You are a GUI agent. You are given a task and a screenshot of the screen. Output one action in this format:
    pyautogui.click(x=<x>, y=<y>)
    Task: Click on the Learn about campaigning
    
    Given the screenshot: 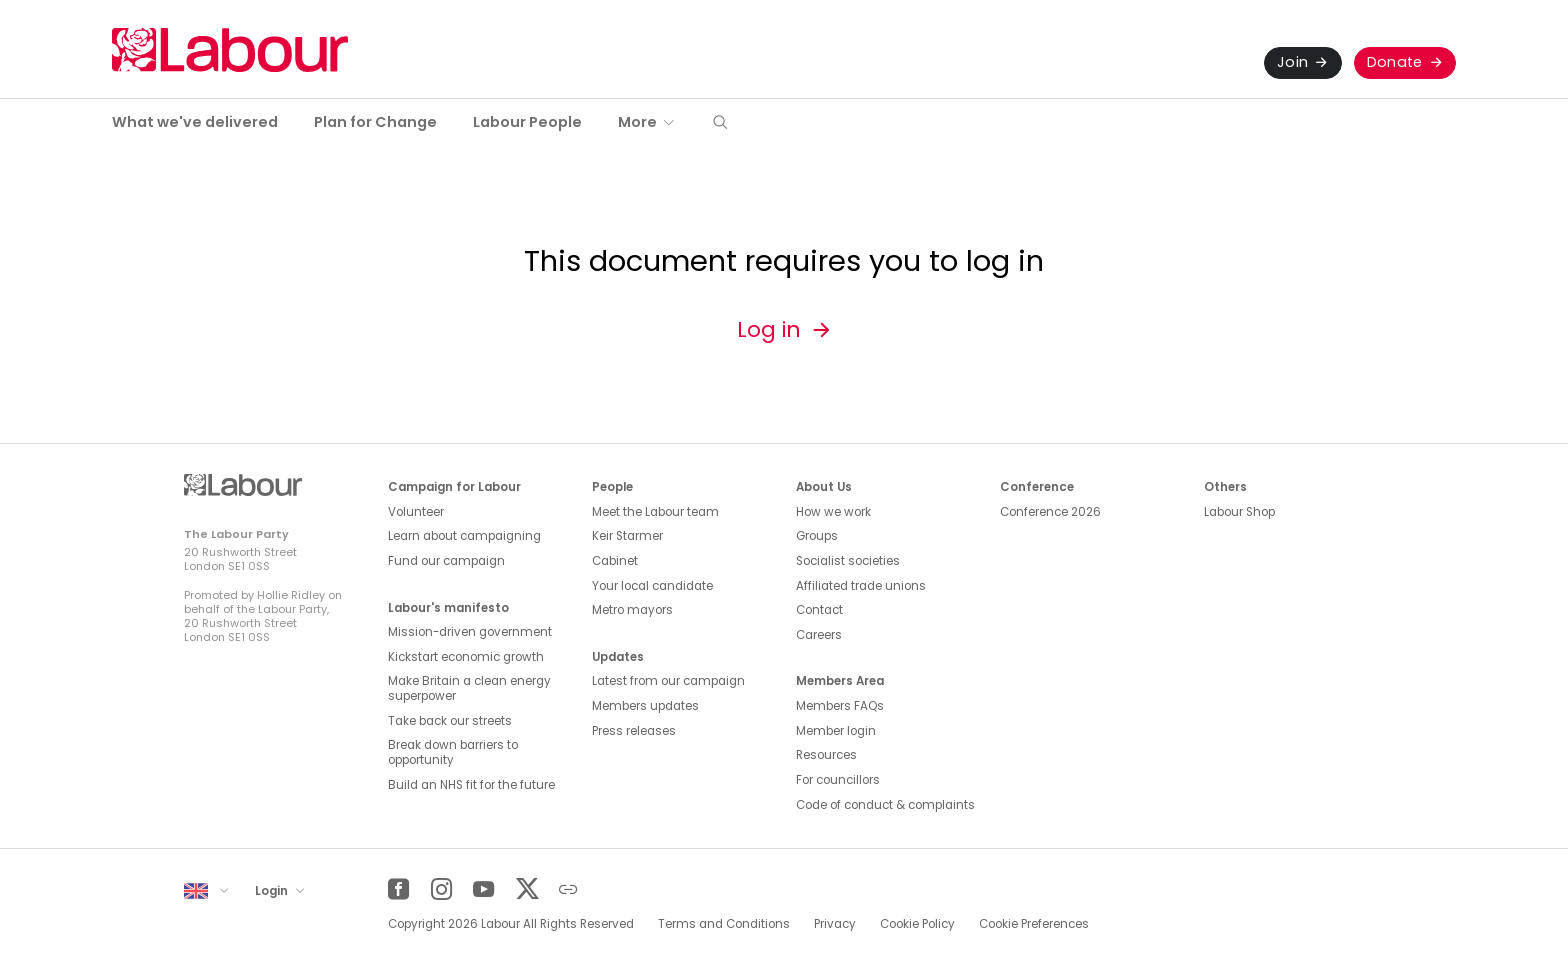 What is the action you would take?
    pyautogui.click(x=464, y=536)
    